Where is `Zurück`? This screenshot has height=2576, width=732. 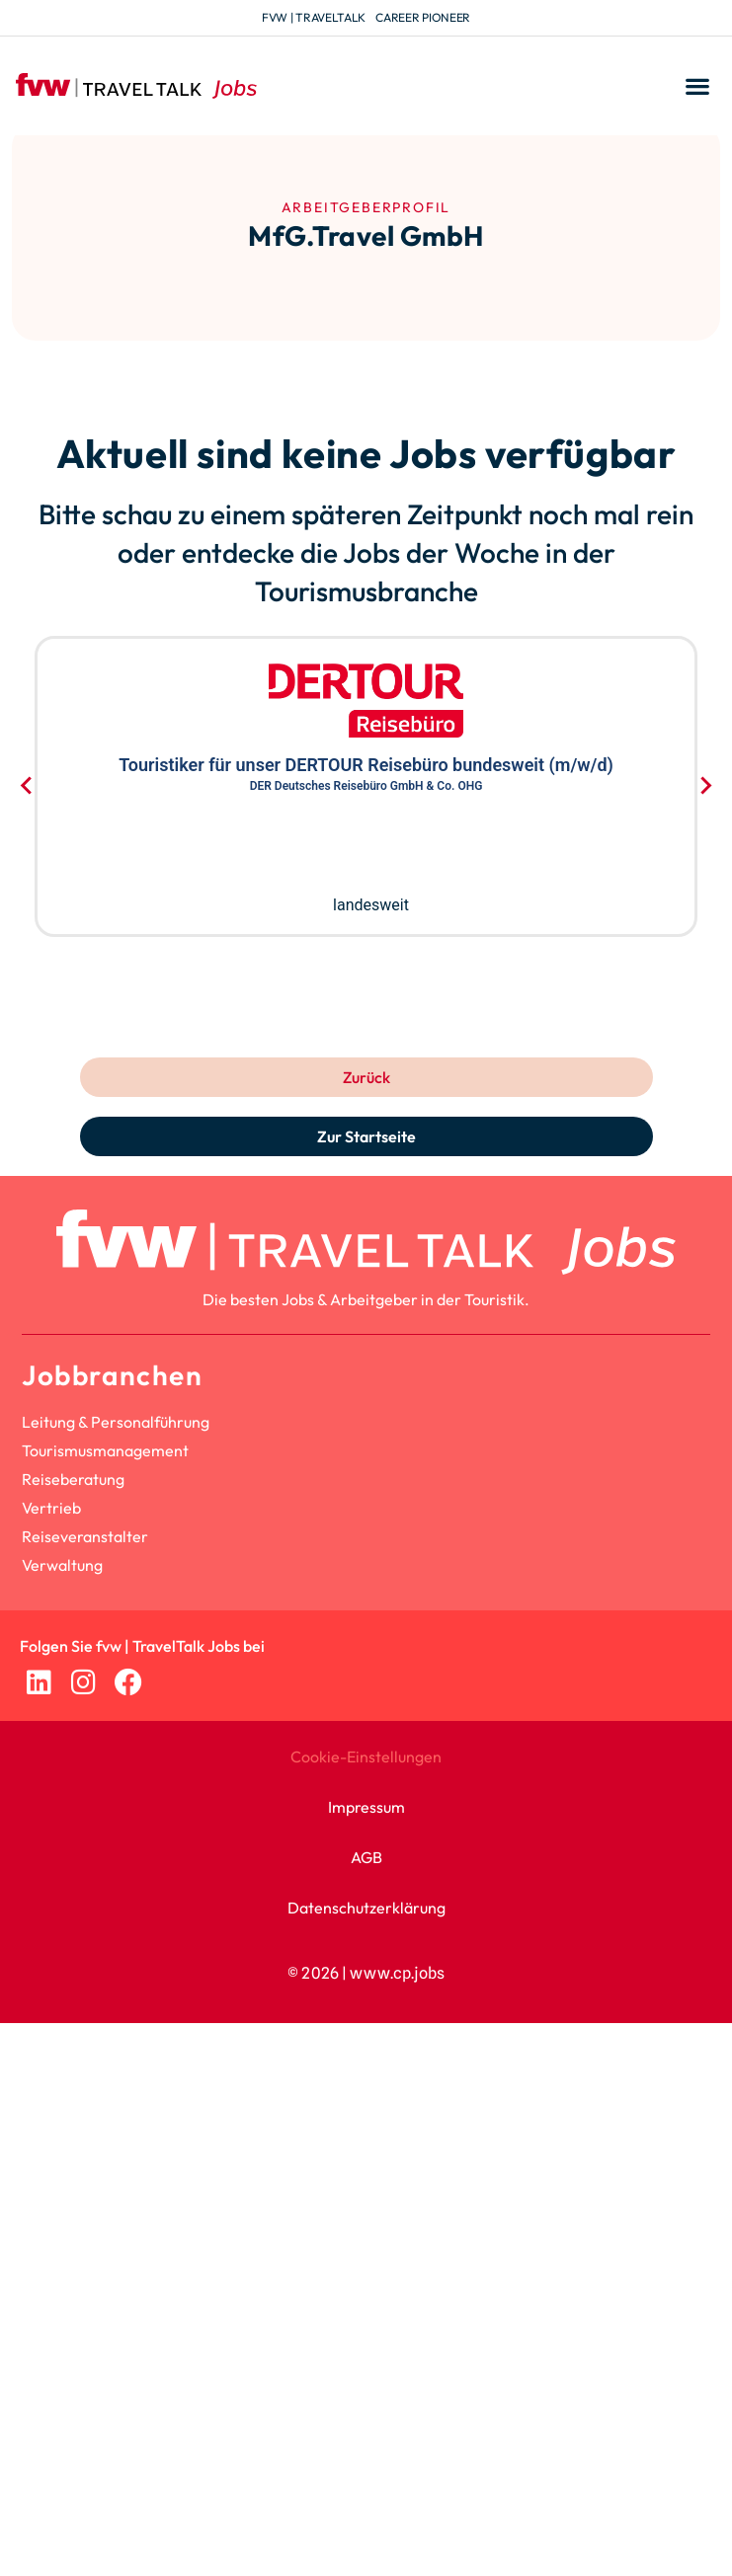 Zurück is located at coordinates (366, 1077).